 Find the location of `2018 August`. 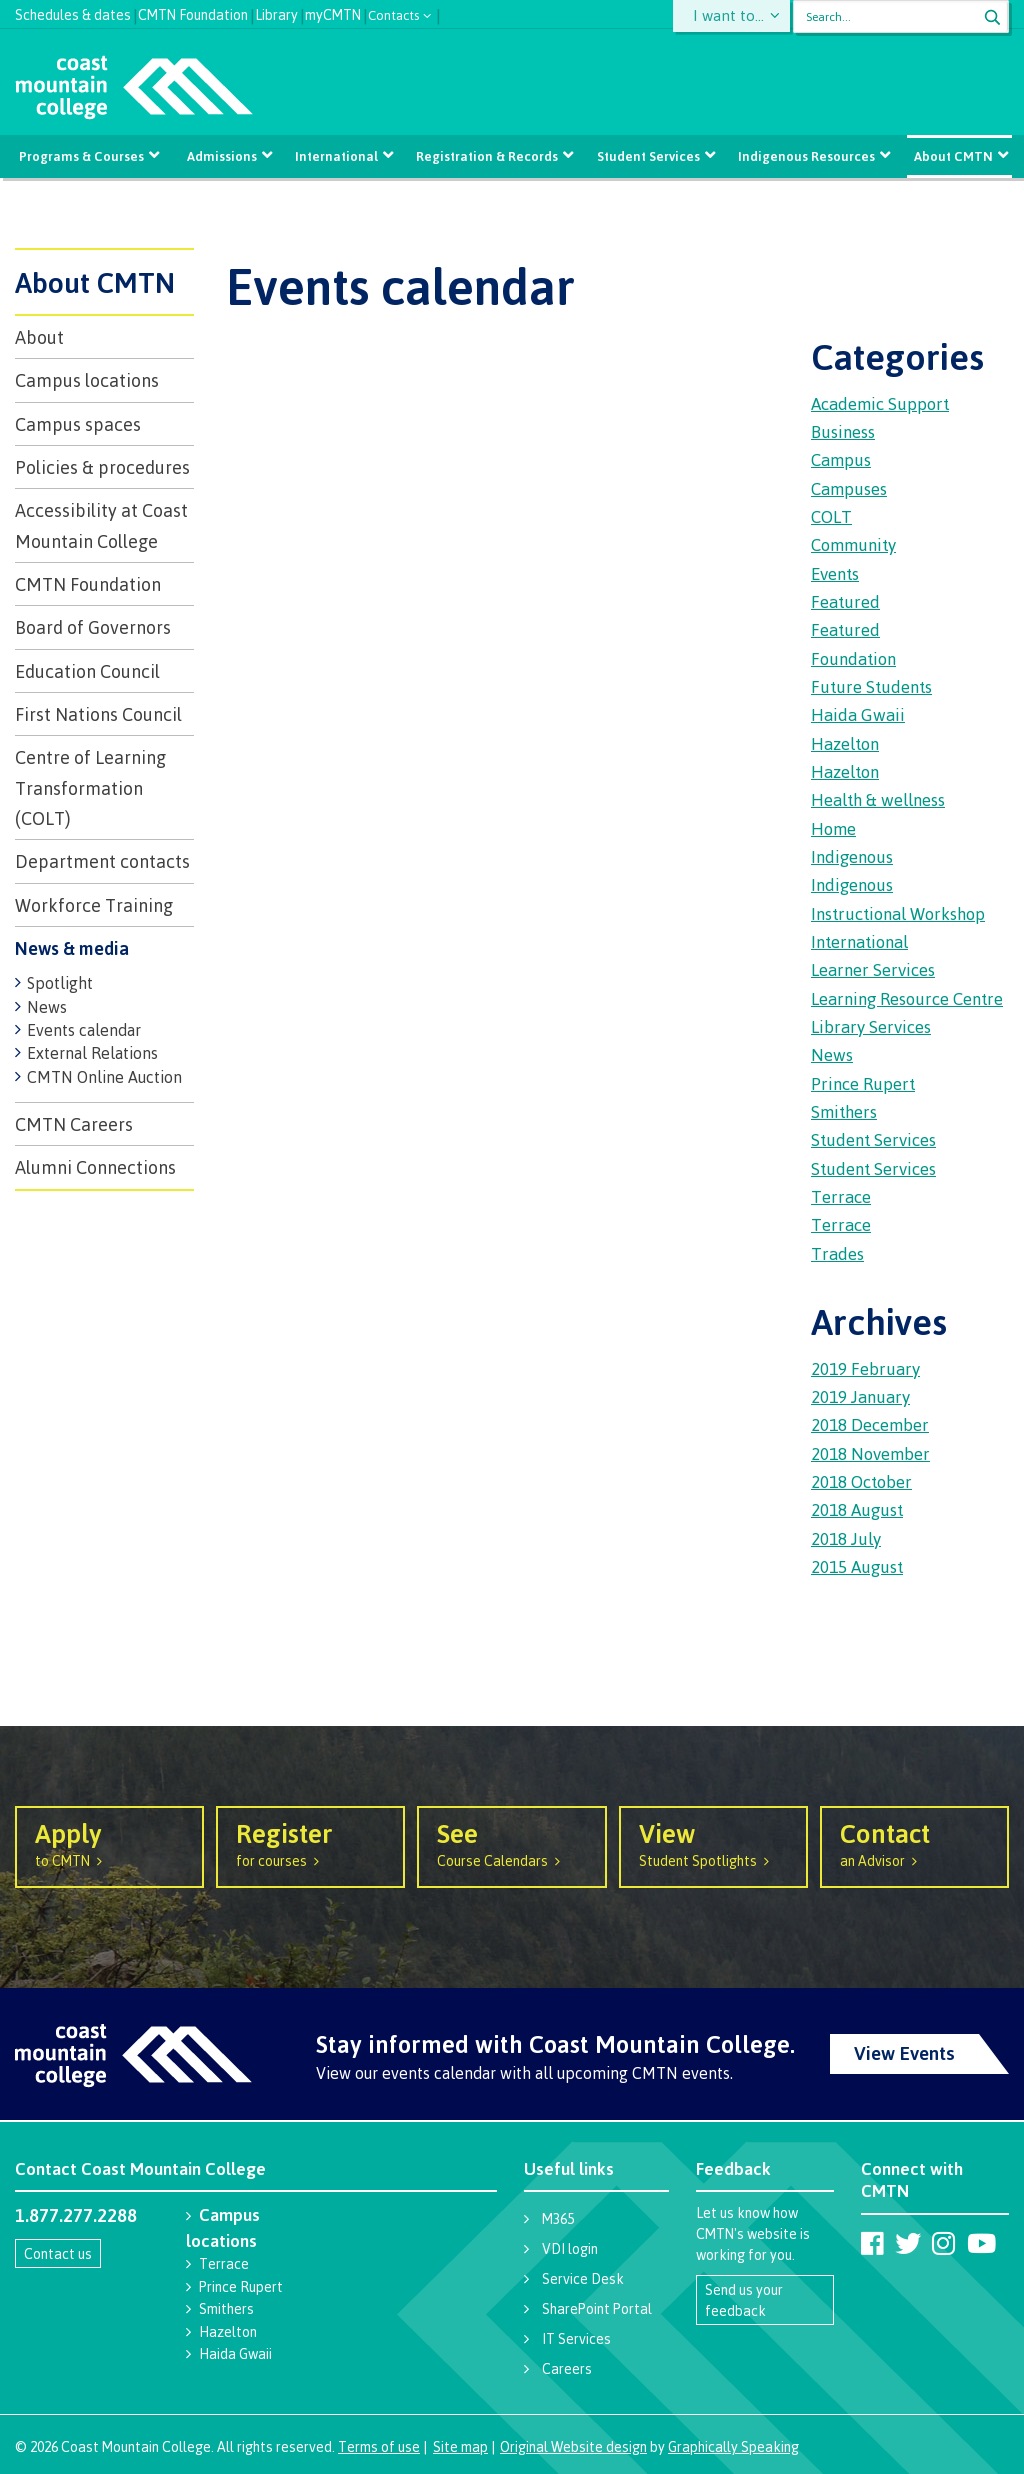

2018 August is located at coordinates (857, 1509).